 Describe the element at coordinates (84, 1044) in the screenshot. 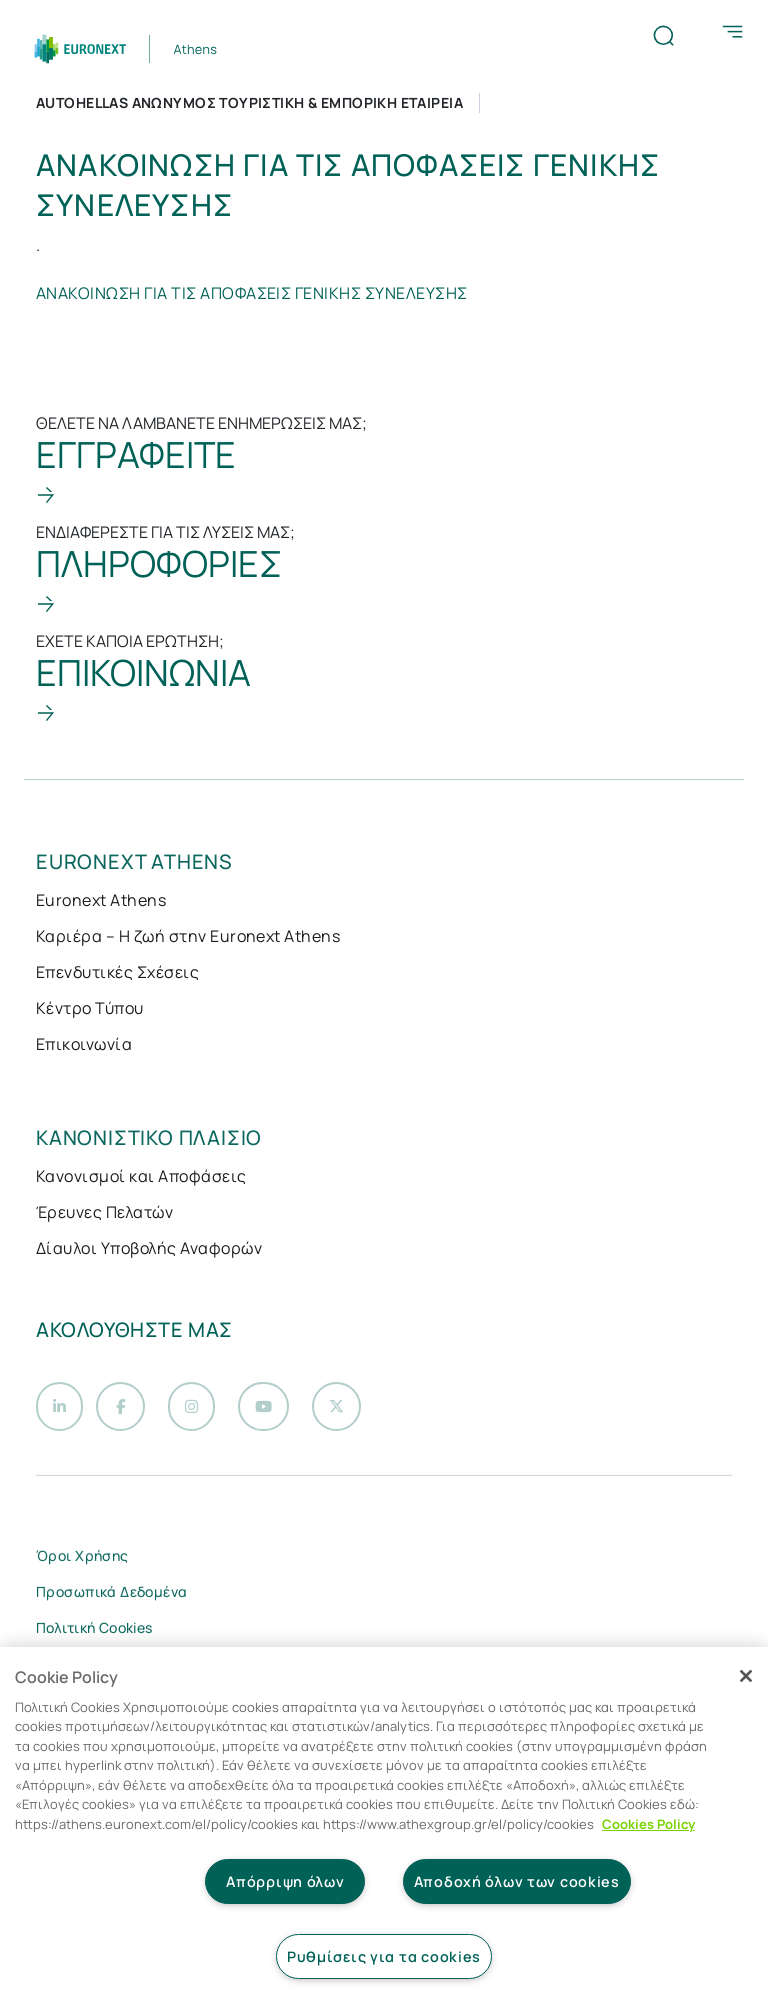

I see `Επικοινωνία` at that location.